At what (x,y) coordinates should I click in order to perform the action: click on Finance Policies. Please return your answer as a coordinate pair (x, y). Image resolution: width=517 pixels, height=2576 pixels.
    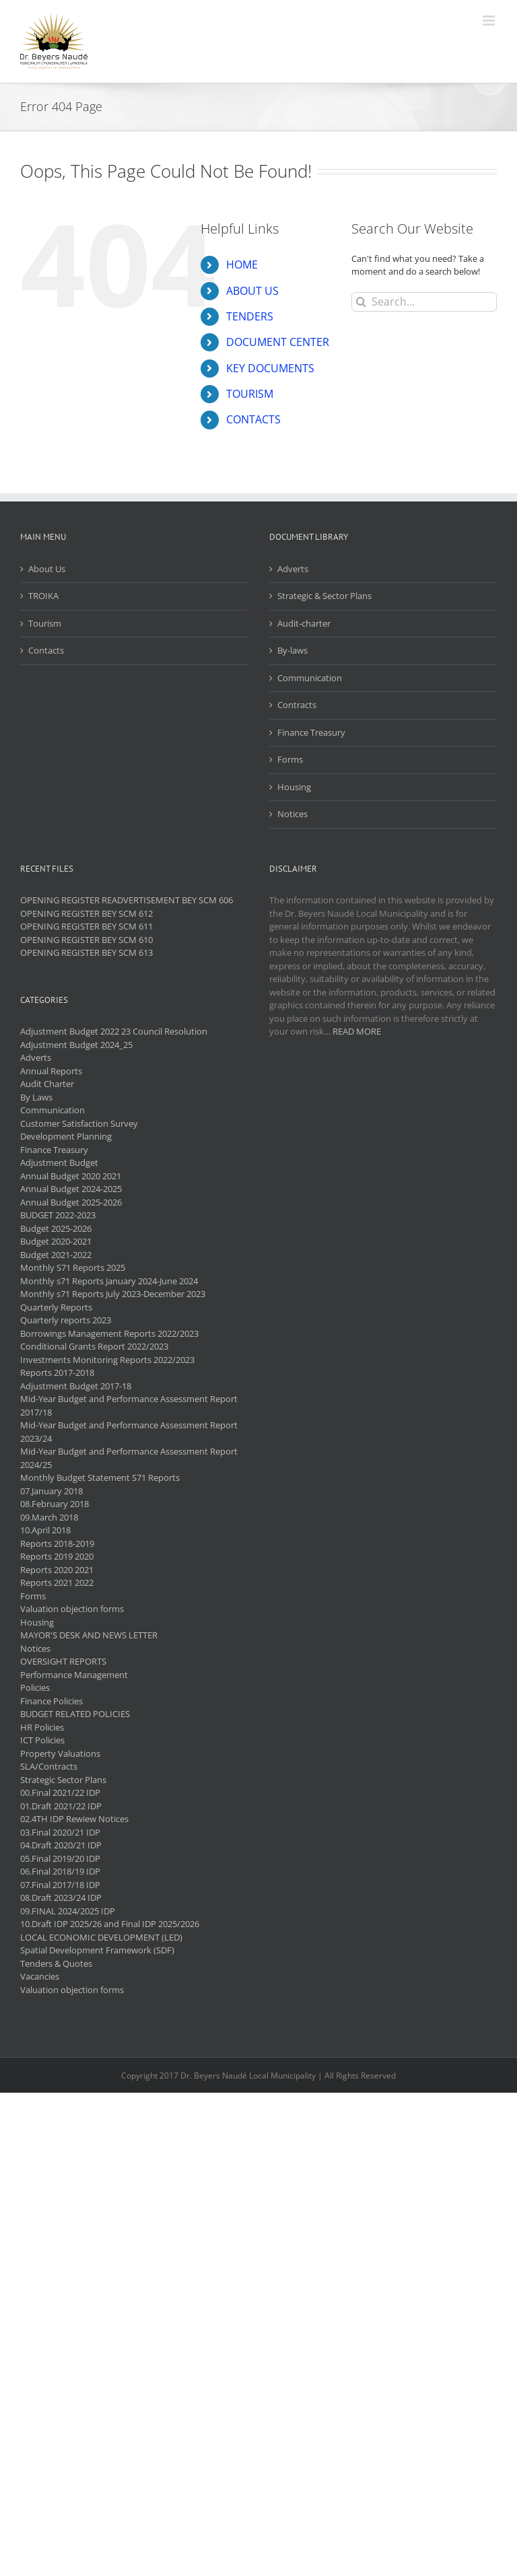
    Looking at the image, I should click on (51, 1701).